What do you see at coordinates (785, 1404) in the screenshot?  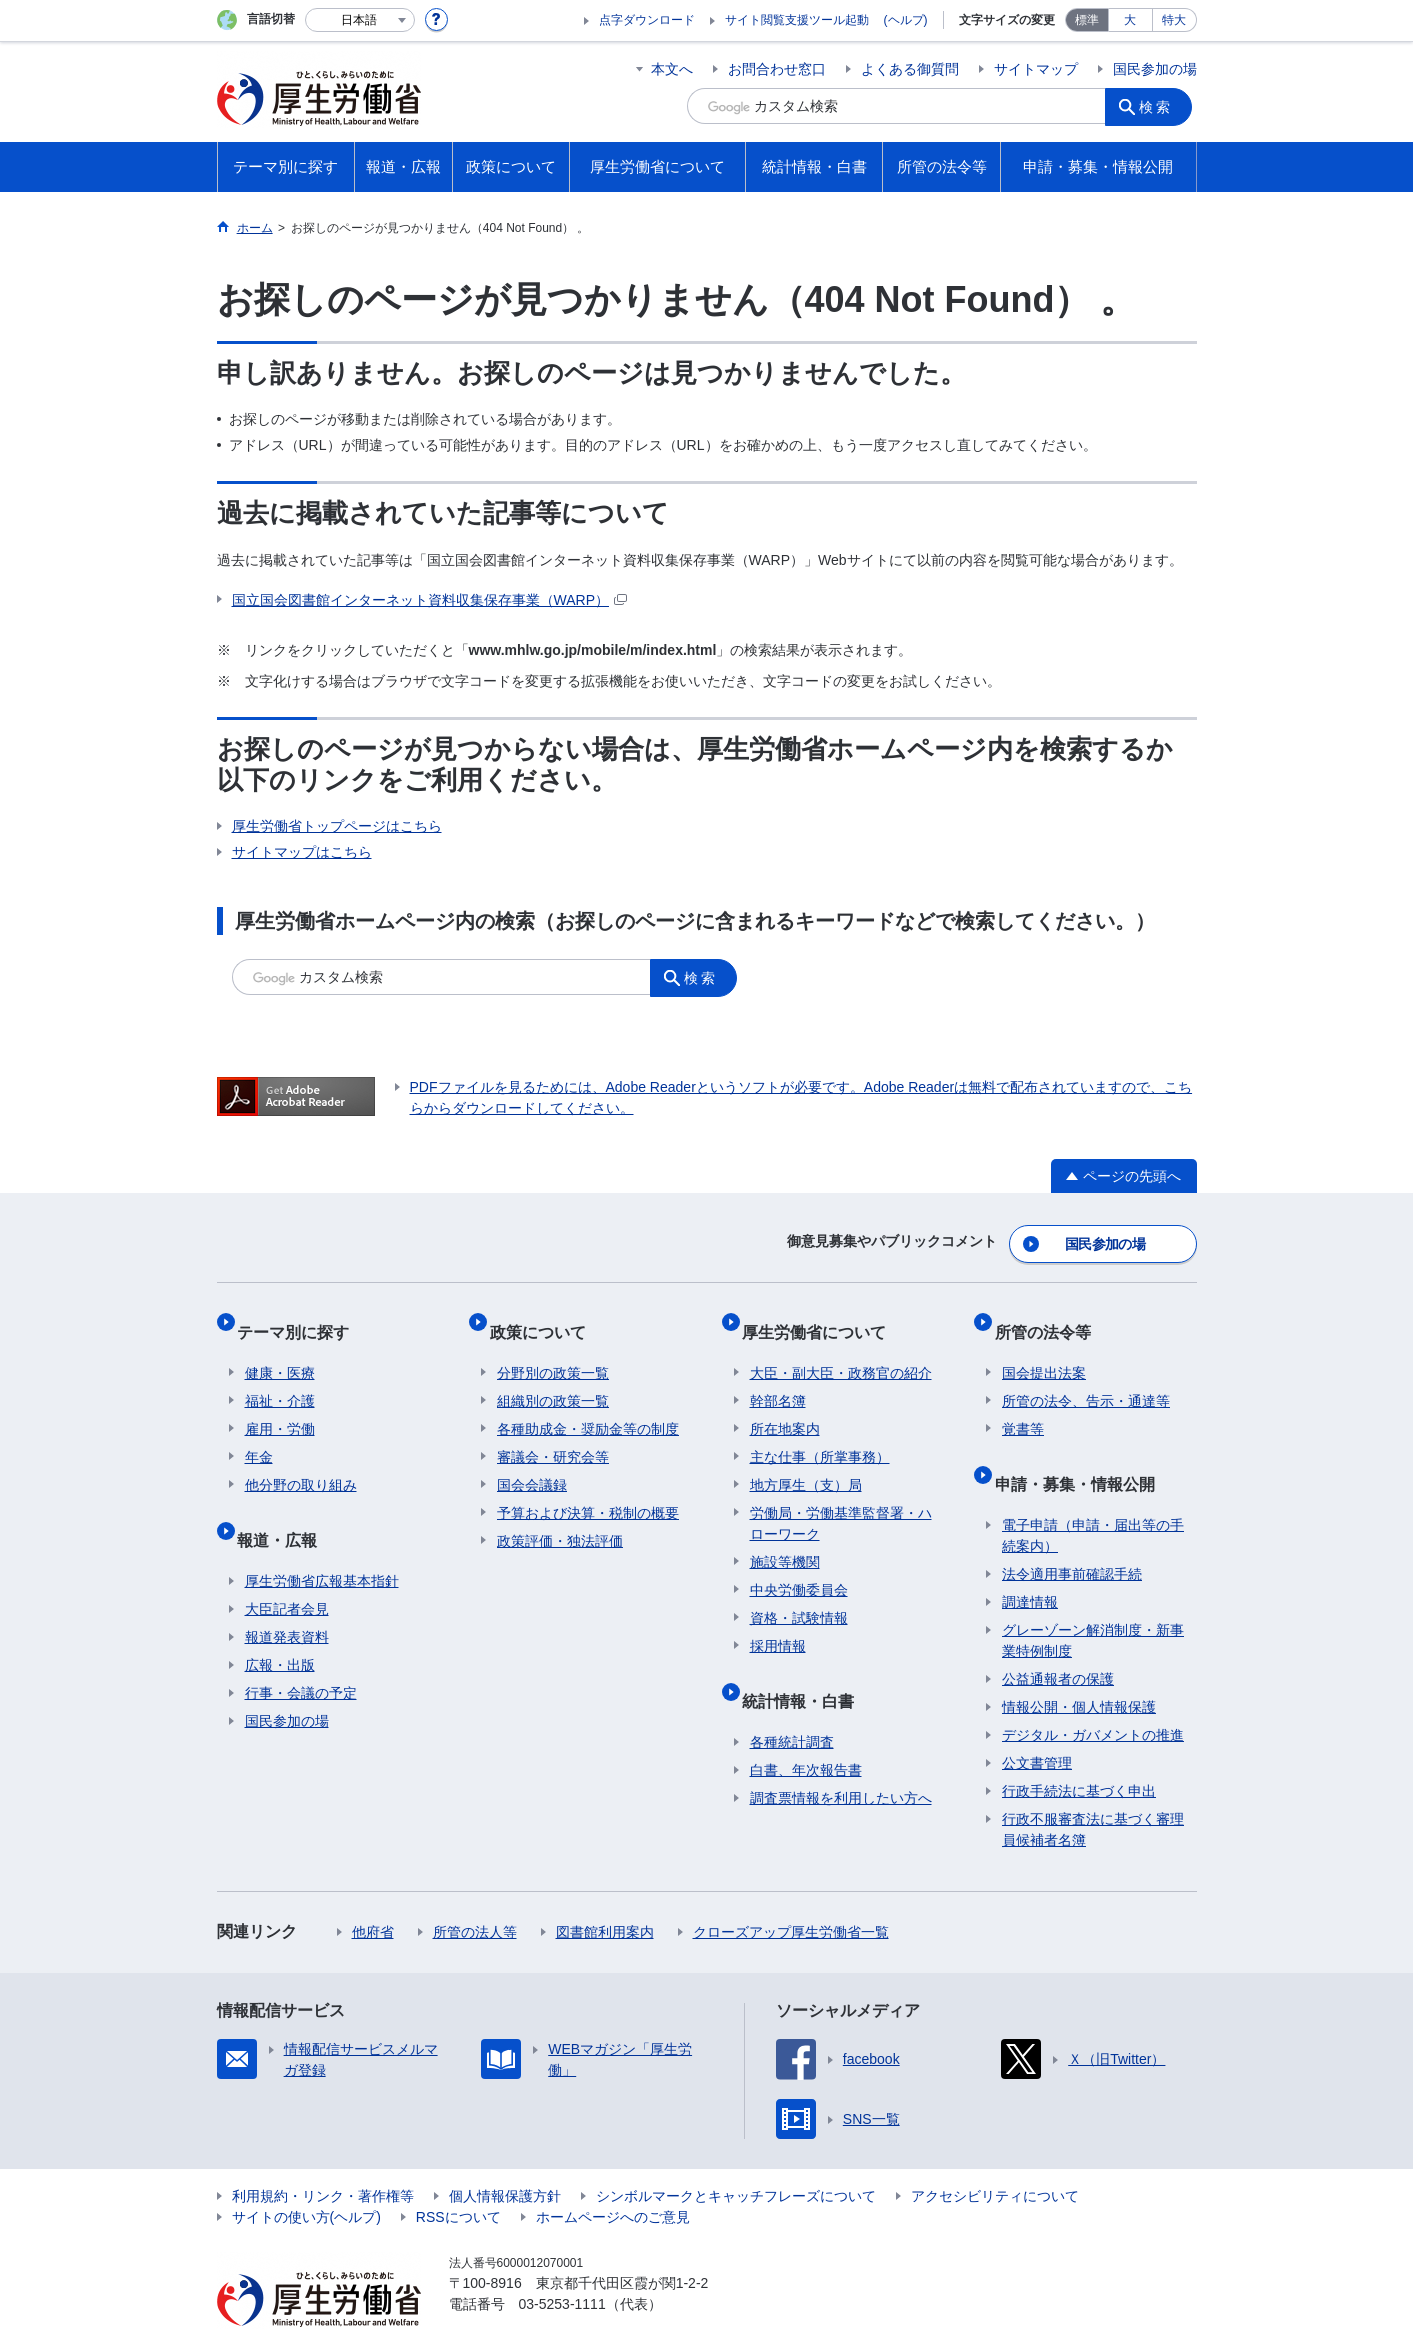 I see `所在地案内` at bounding box center [785, 1404].